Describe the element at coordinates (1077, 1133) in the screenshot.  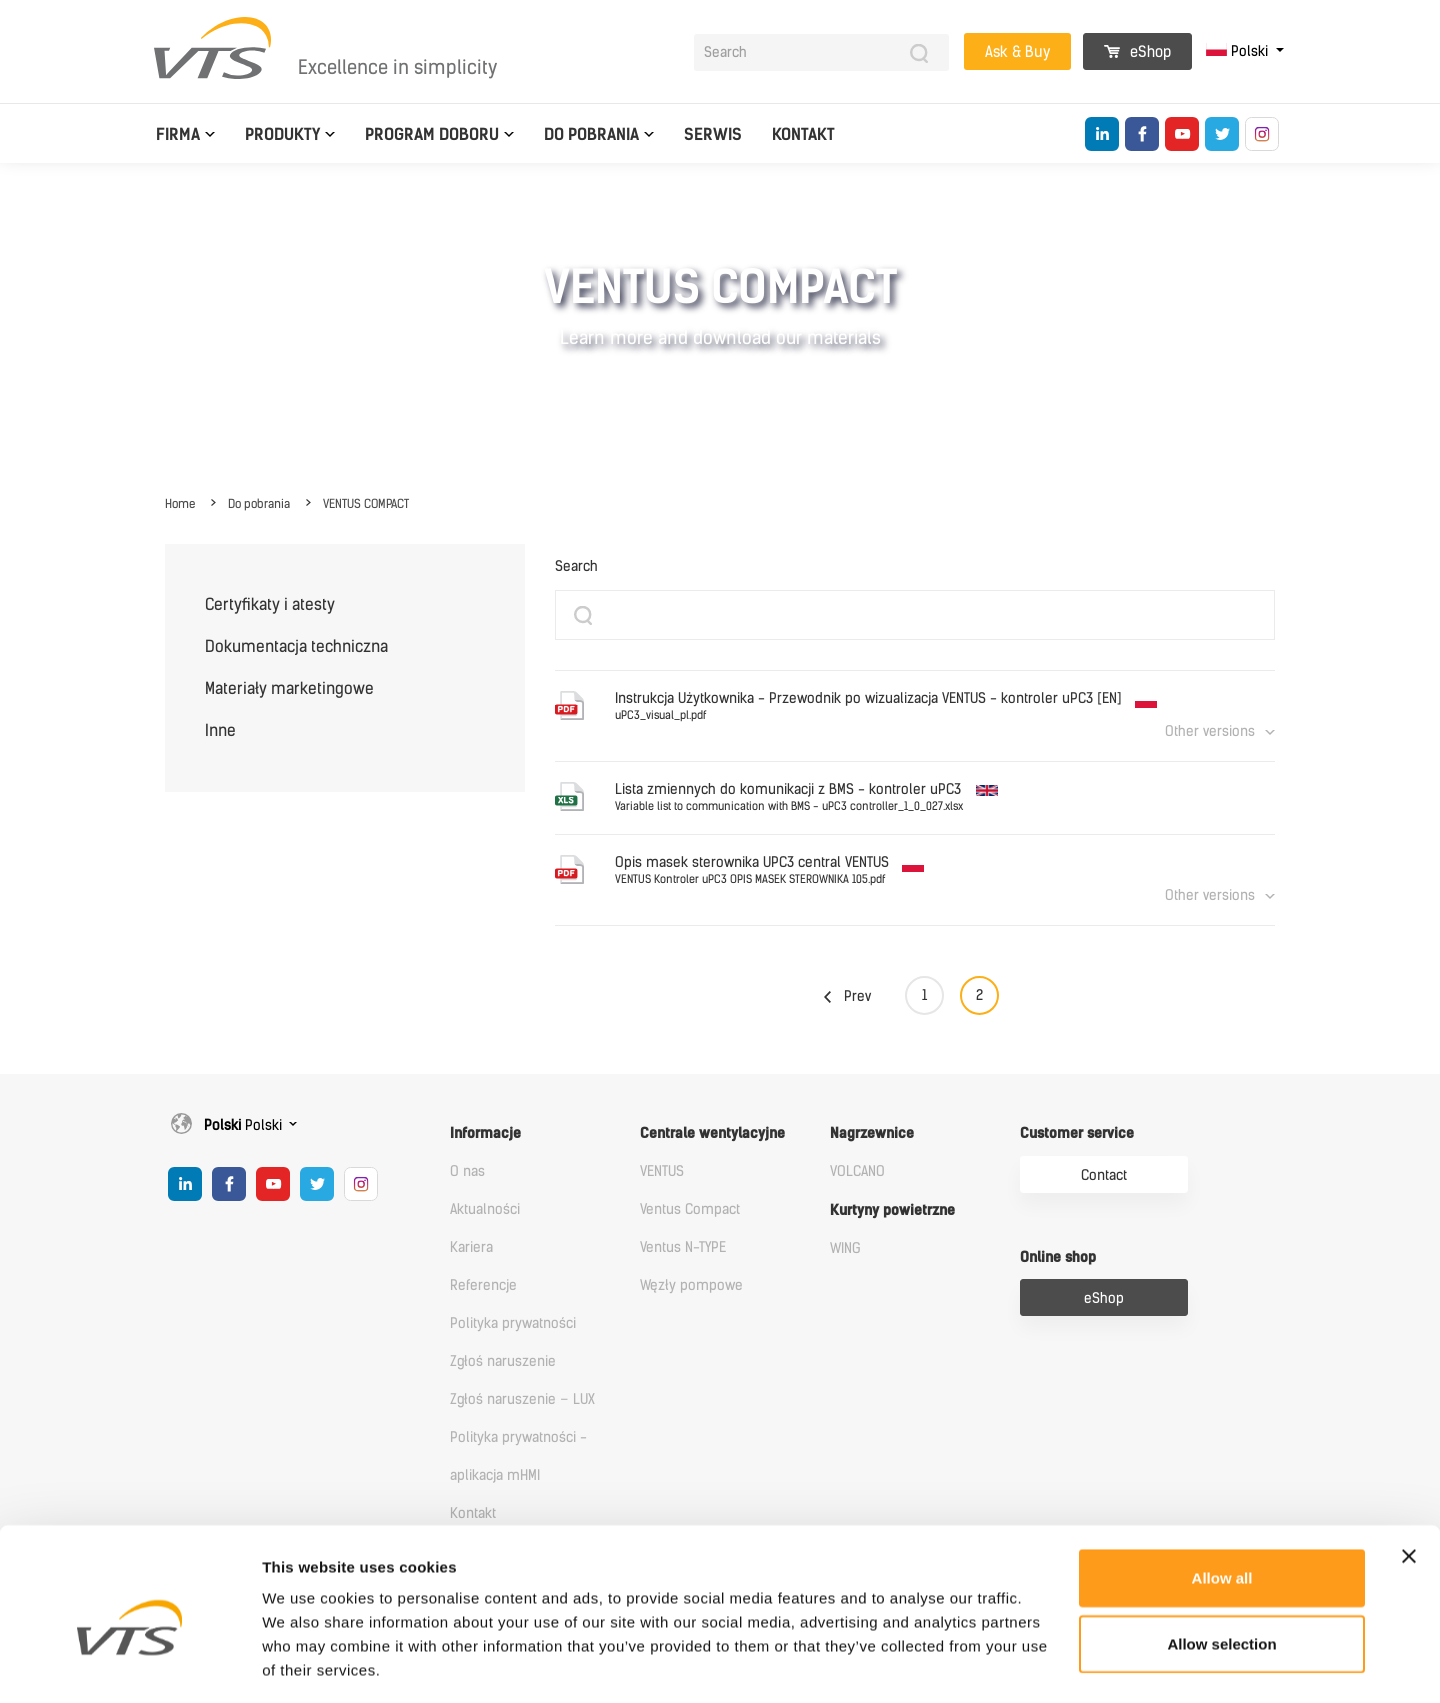
I see `Customer service` at that location.